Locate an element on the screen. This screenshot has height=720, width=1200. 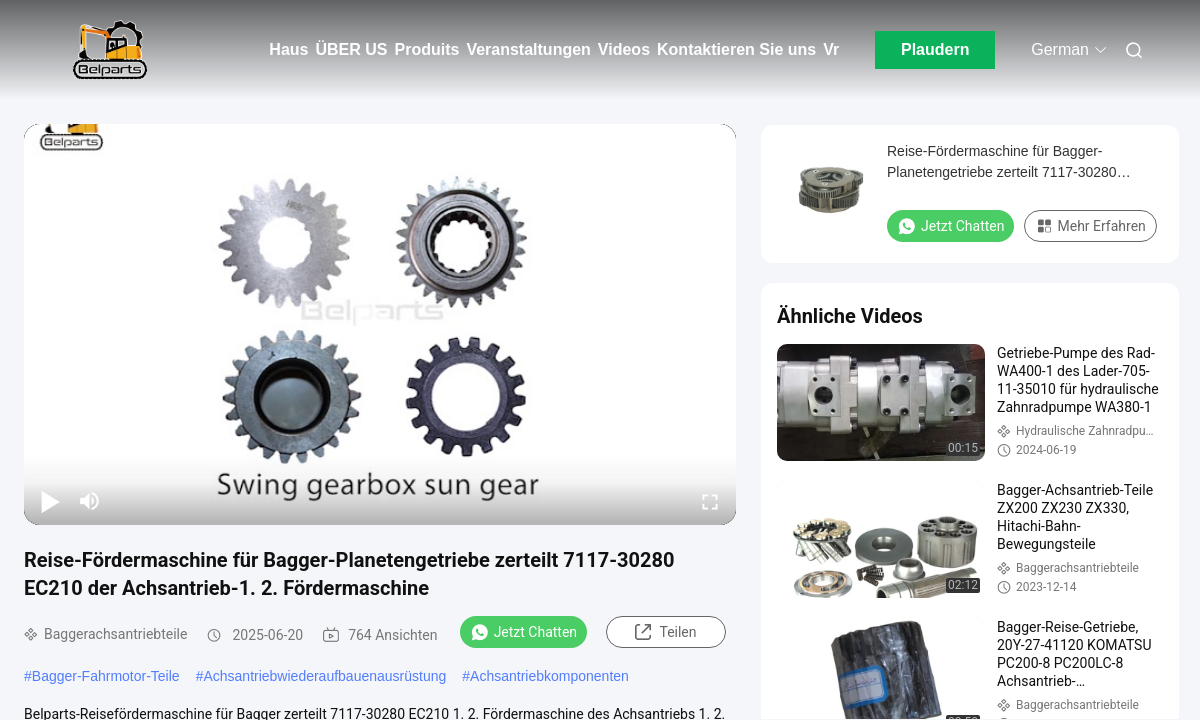
Achsantriebkomponenten is located at coordinates (549, 676).